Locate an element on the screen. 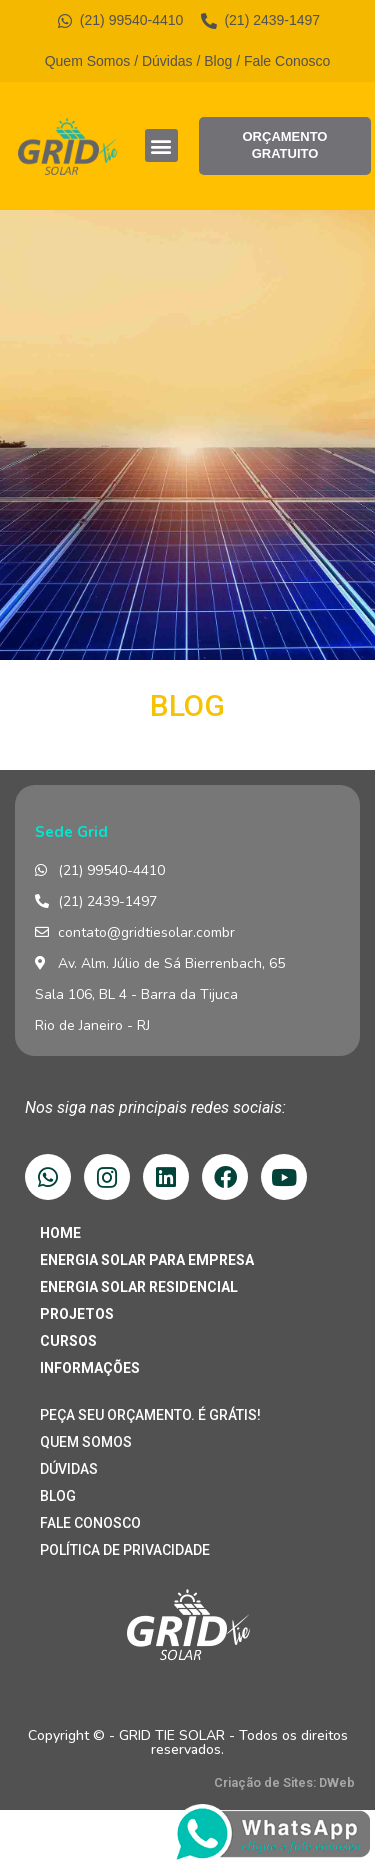  INFORMAÇÕES is located at coordinates (90, 1368).